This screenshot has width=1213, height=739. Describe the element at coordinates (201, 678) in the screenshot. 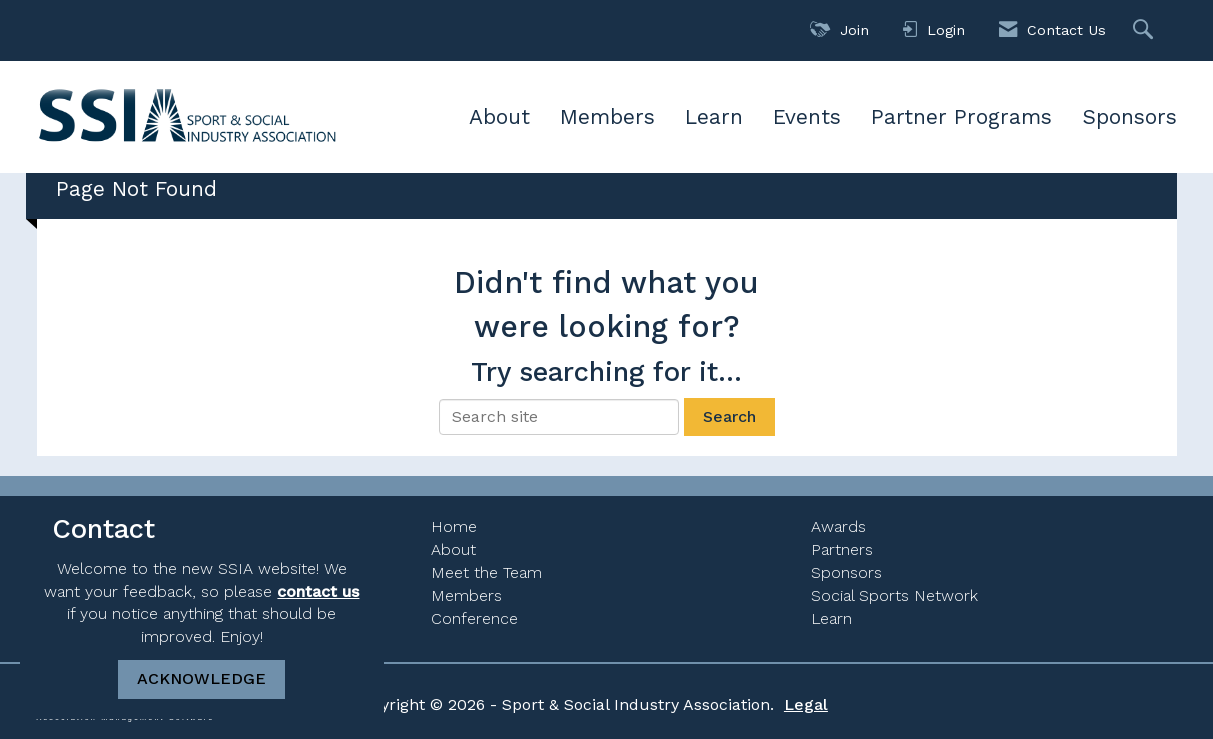

I see `ACKNOWLEDGE` at that location.